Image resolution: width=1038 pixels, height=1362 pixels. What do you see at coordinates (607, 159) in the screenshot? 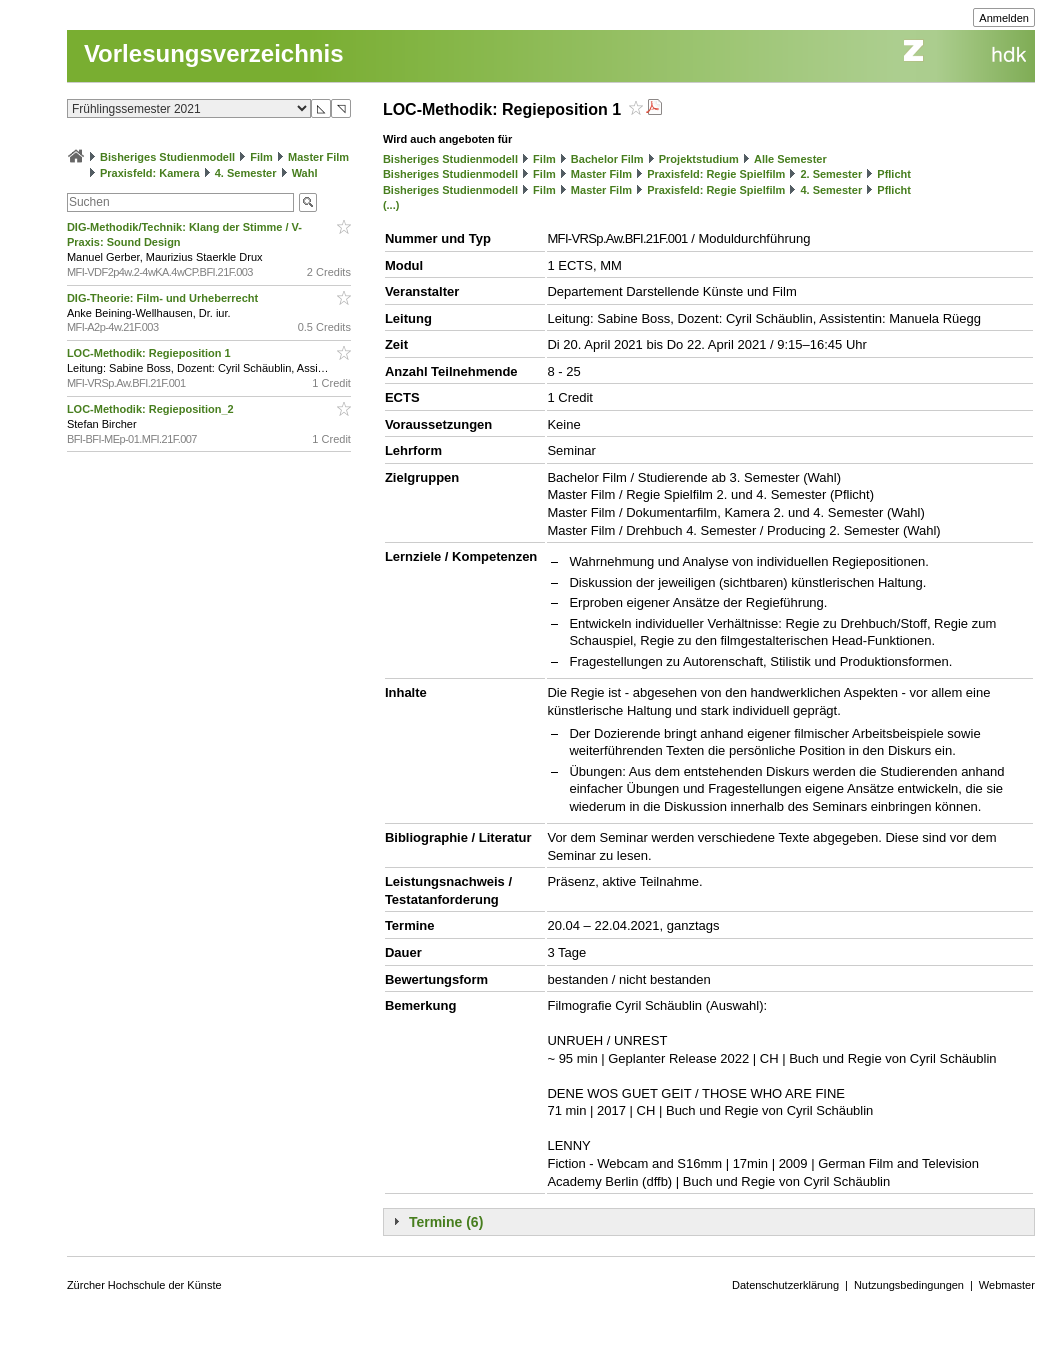
I see `Bachelor Film` at bounding box center [607, 159].